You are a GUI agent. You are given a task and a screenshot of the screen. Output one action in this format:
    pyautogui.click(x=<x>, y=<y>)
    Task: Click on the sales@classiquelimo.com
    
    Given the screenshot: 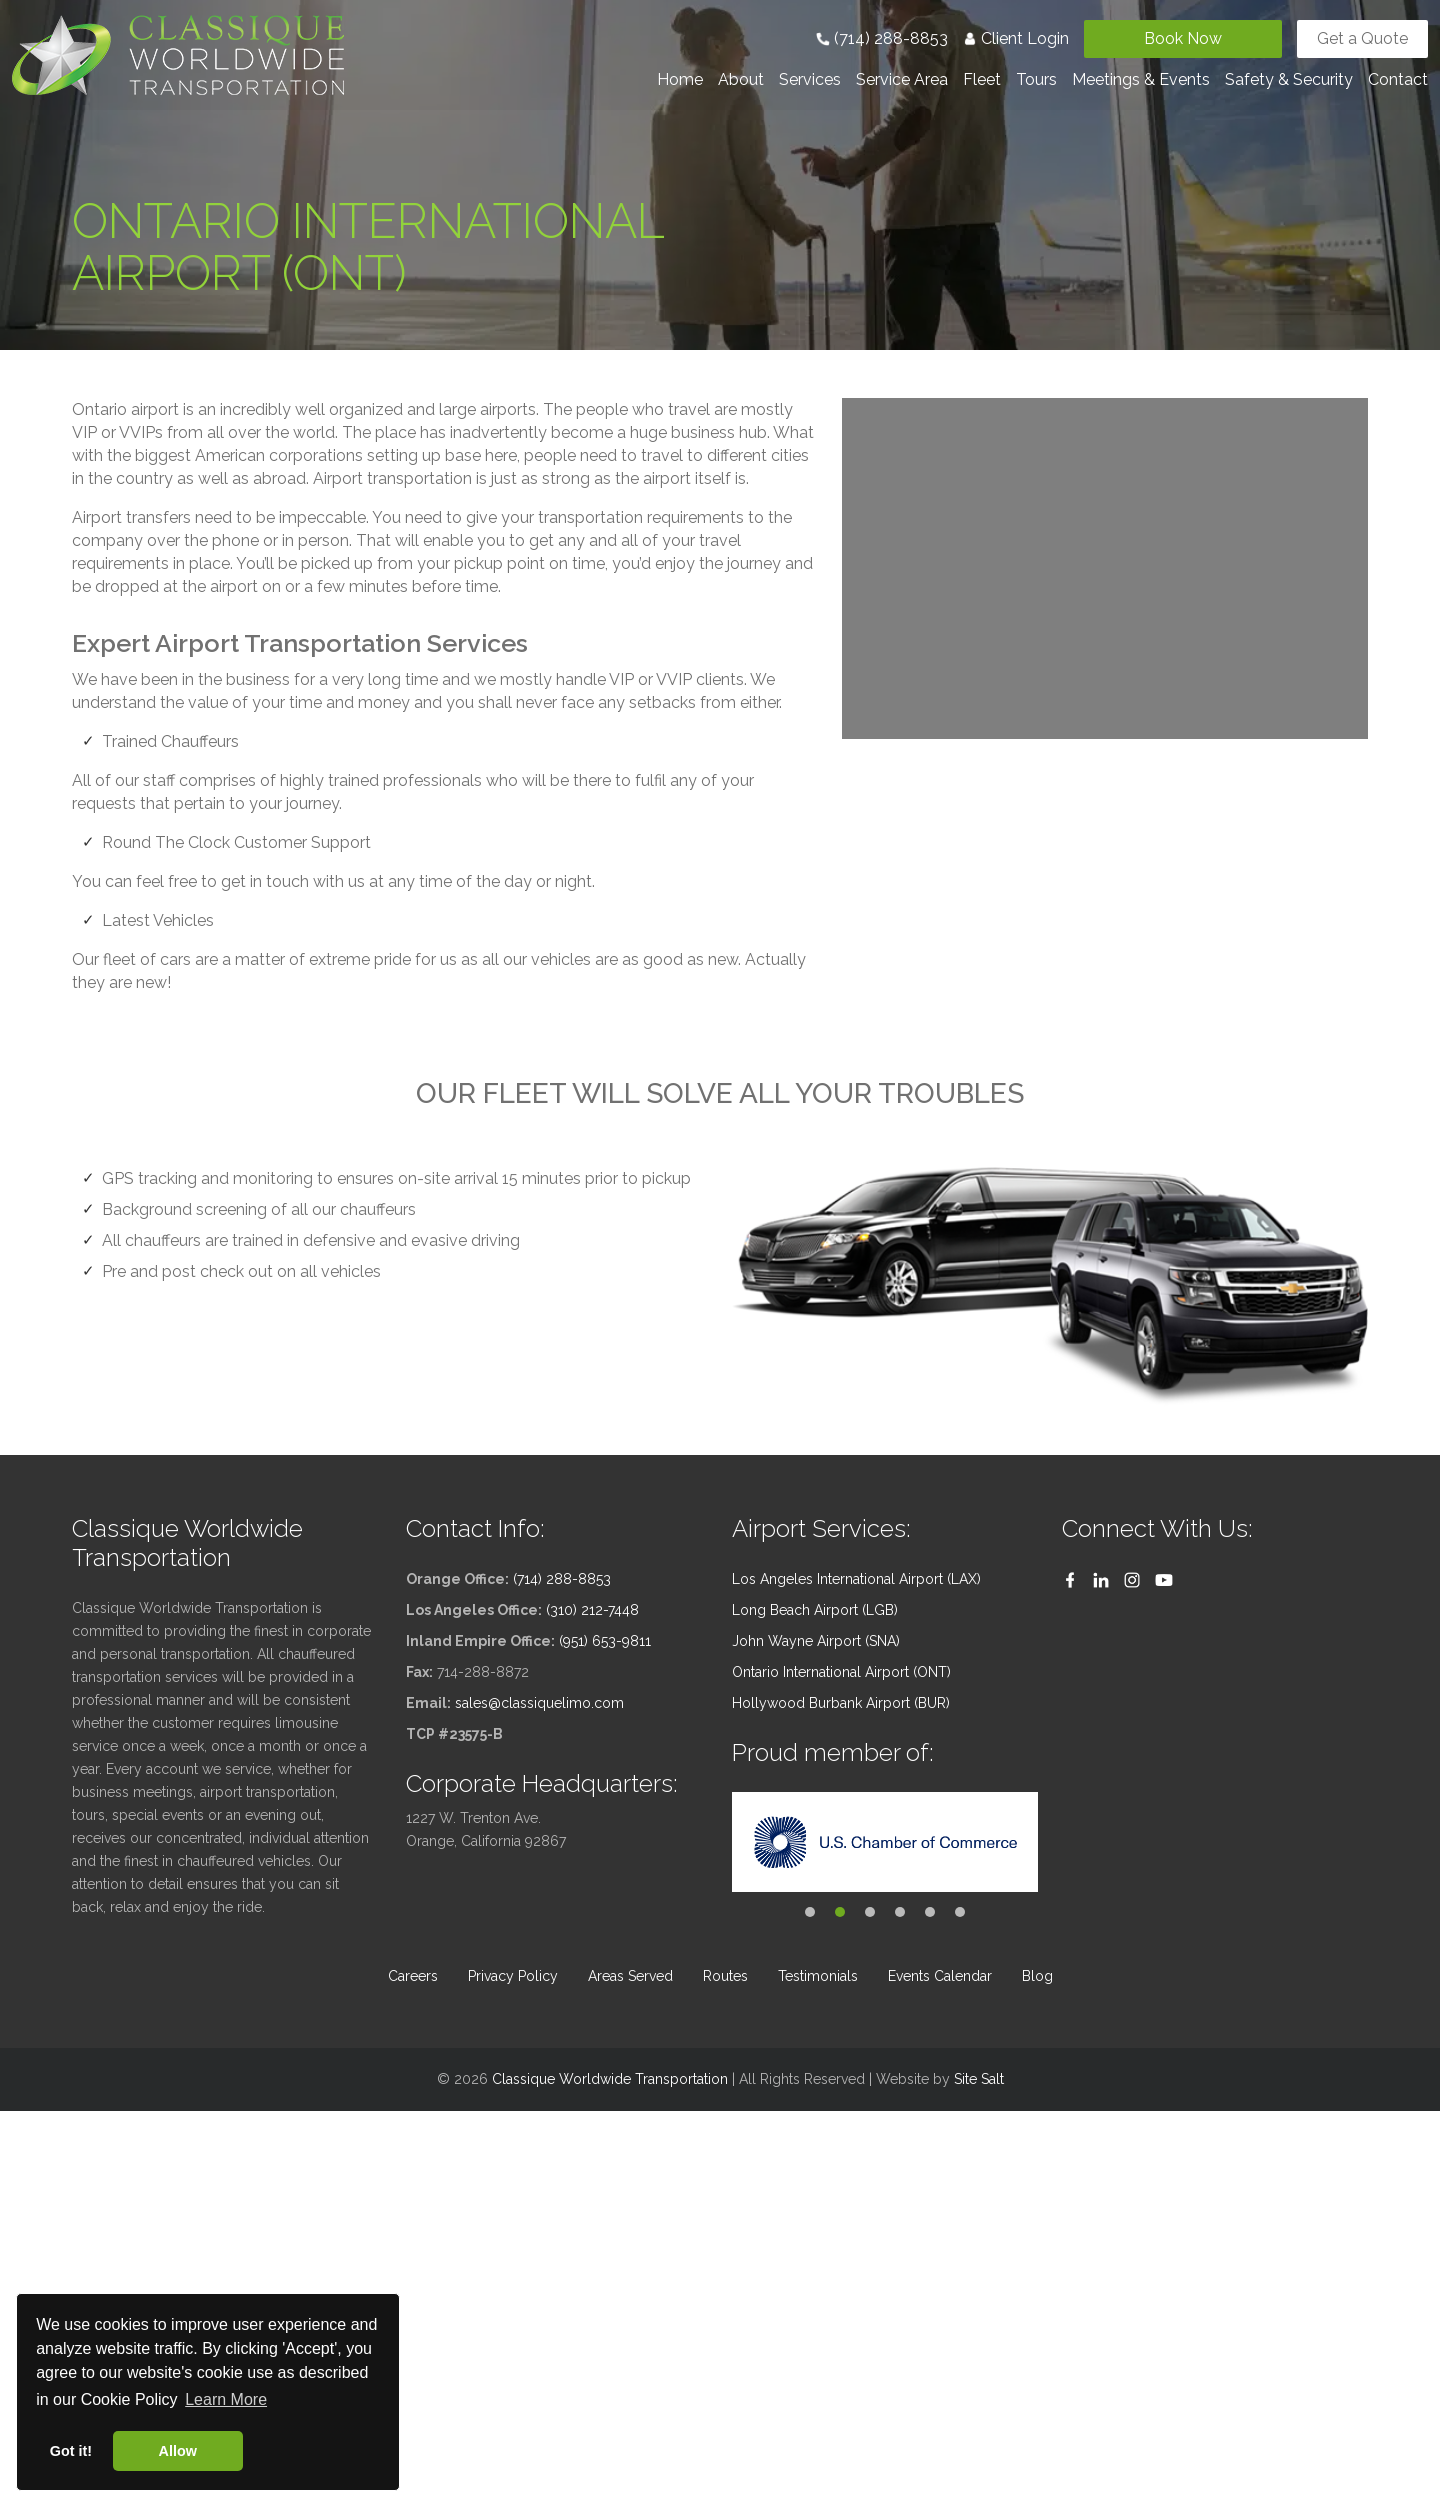 What is the action you would take?
    pyautogui.click(x=539, y=1703)
    